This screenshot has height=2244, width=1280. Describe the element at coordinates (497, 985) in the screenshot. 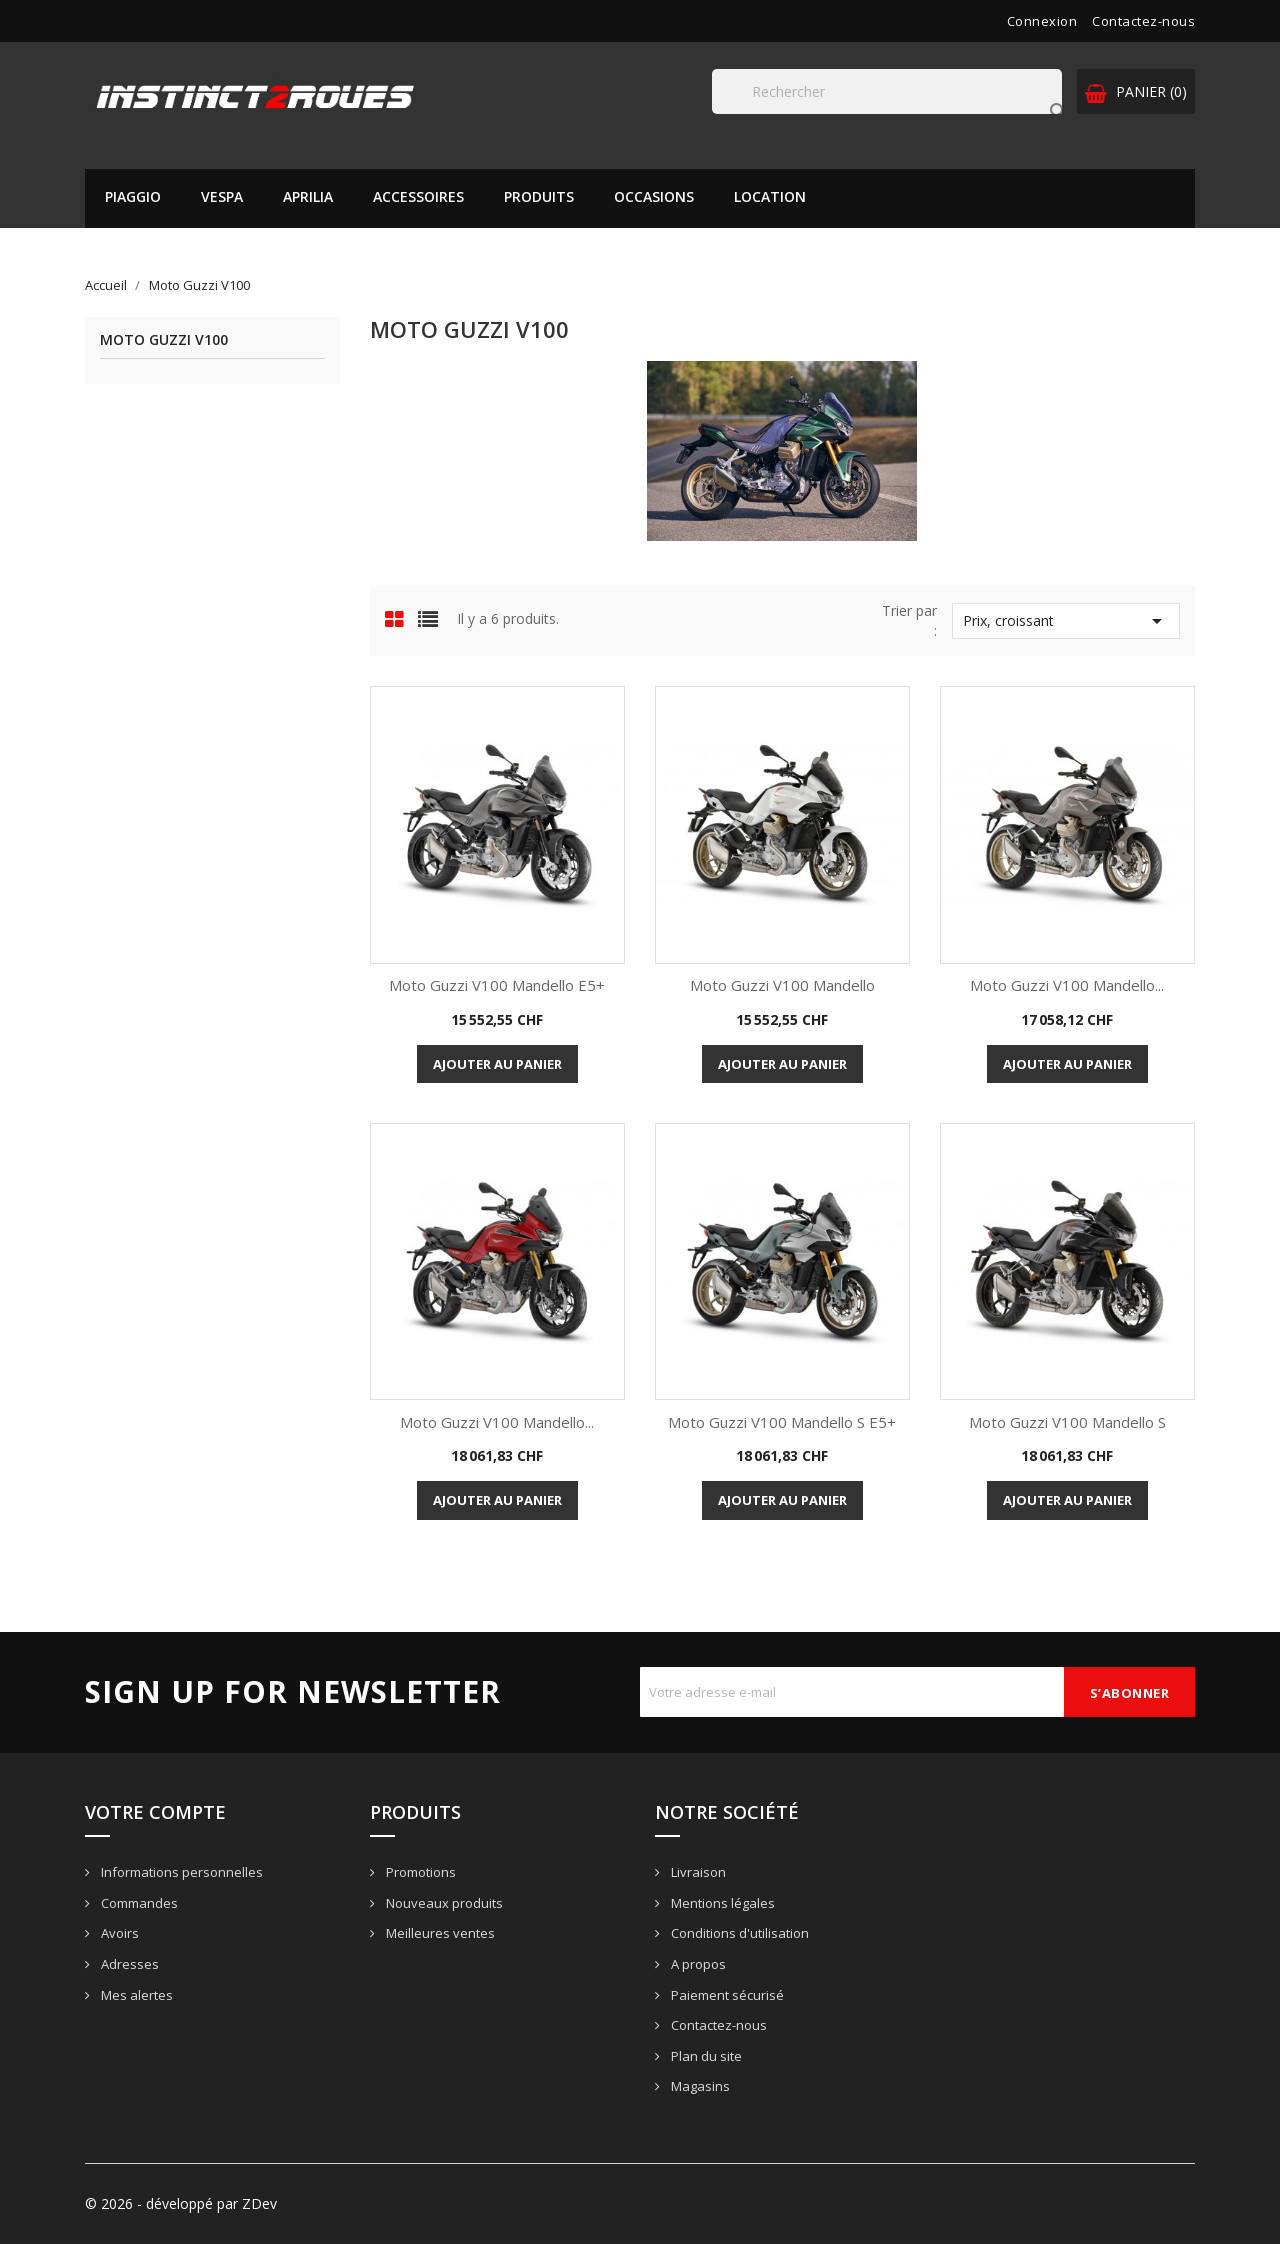

I see `Moto Guzzi V100 Mandello E5+` at that location.